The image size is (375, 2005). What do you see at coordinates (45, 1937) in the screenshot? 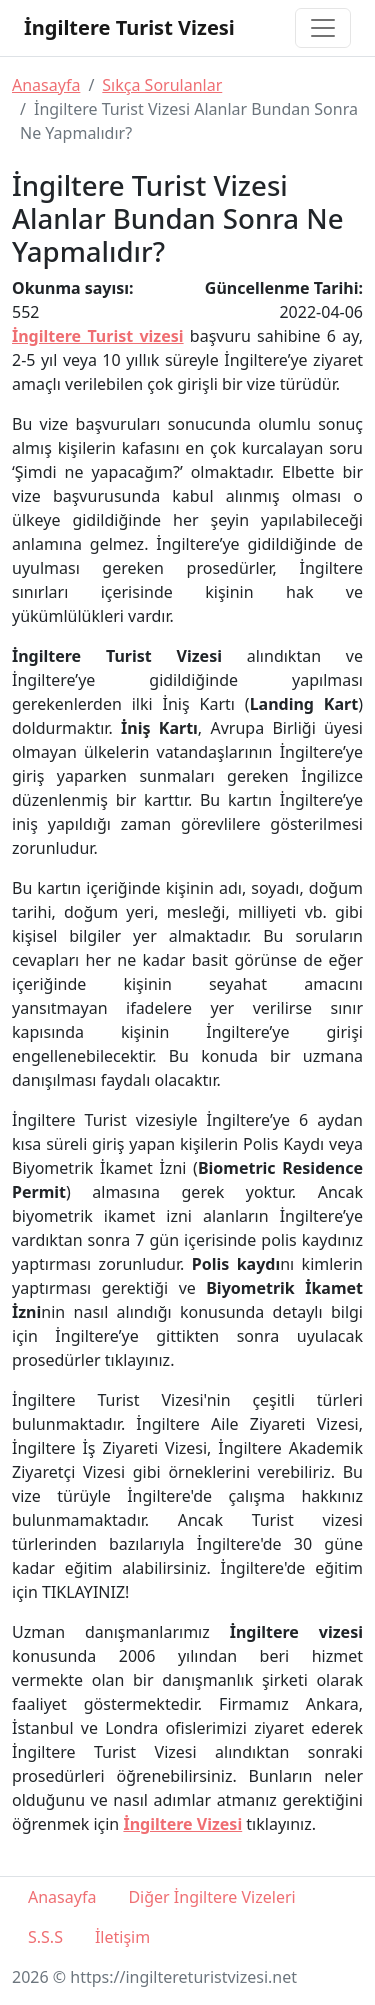
I see `S.S.S` at bounding box center [45, 1937].